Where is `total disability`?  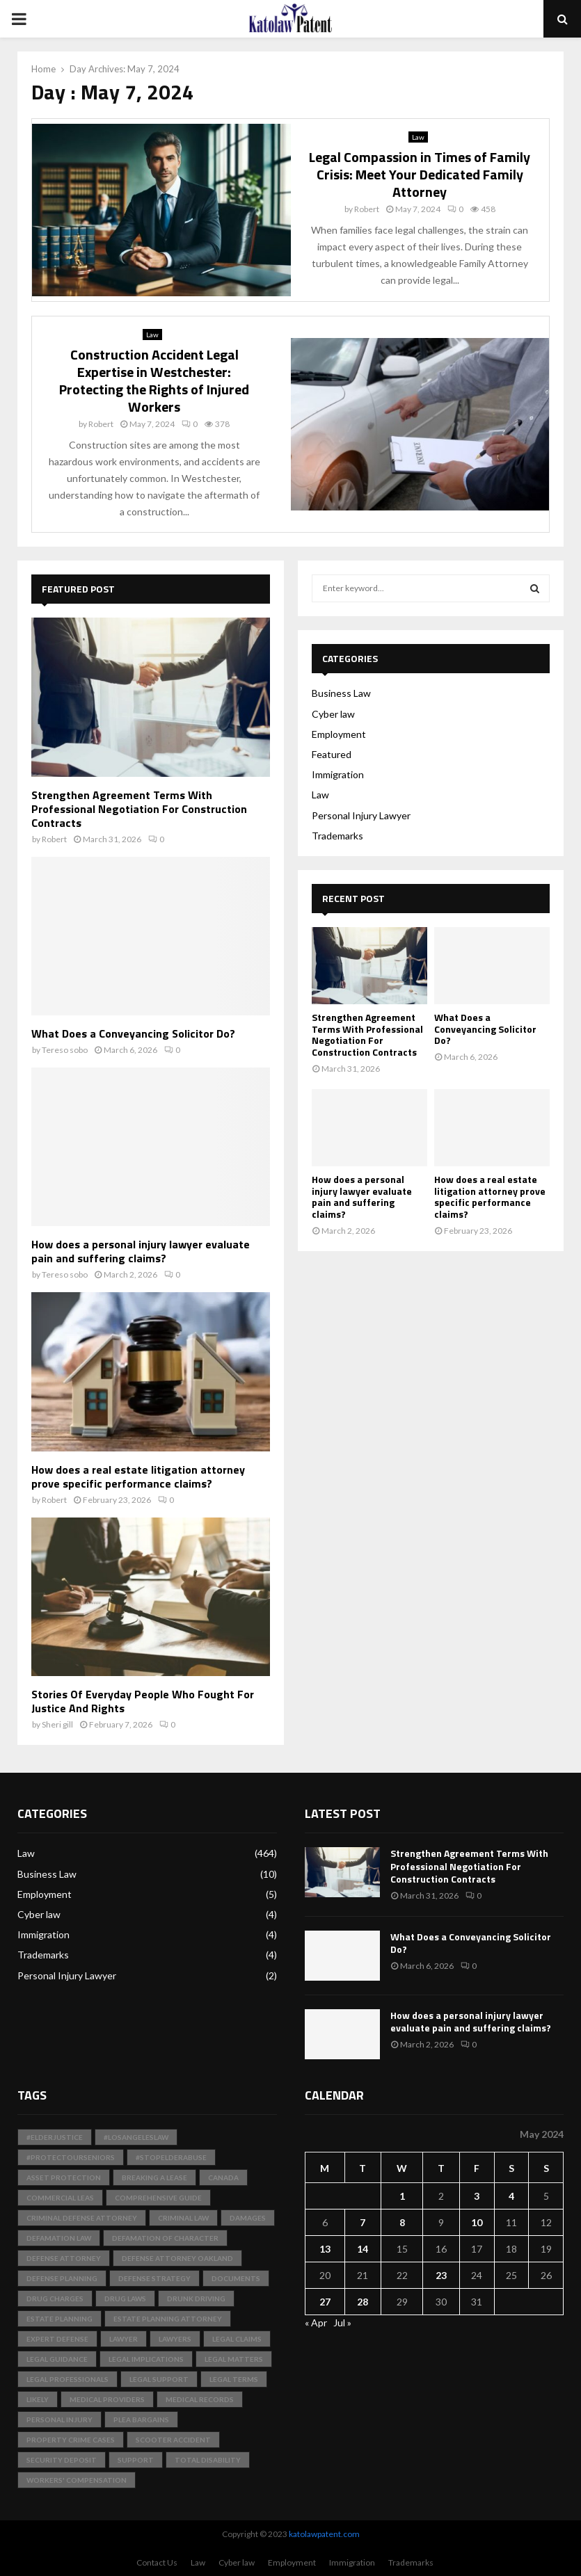 total disability is located at coordinates (208, 2460).